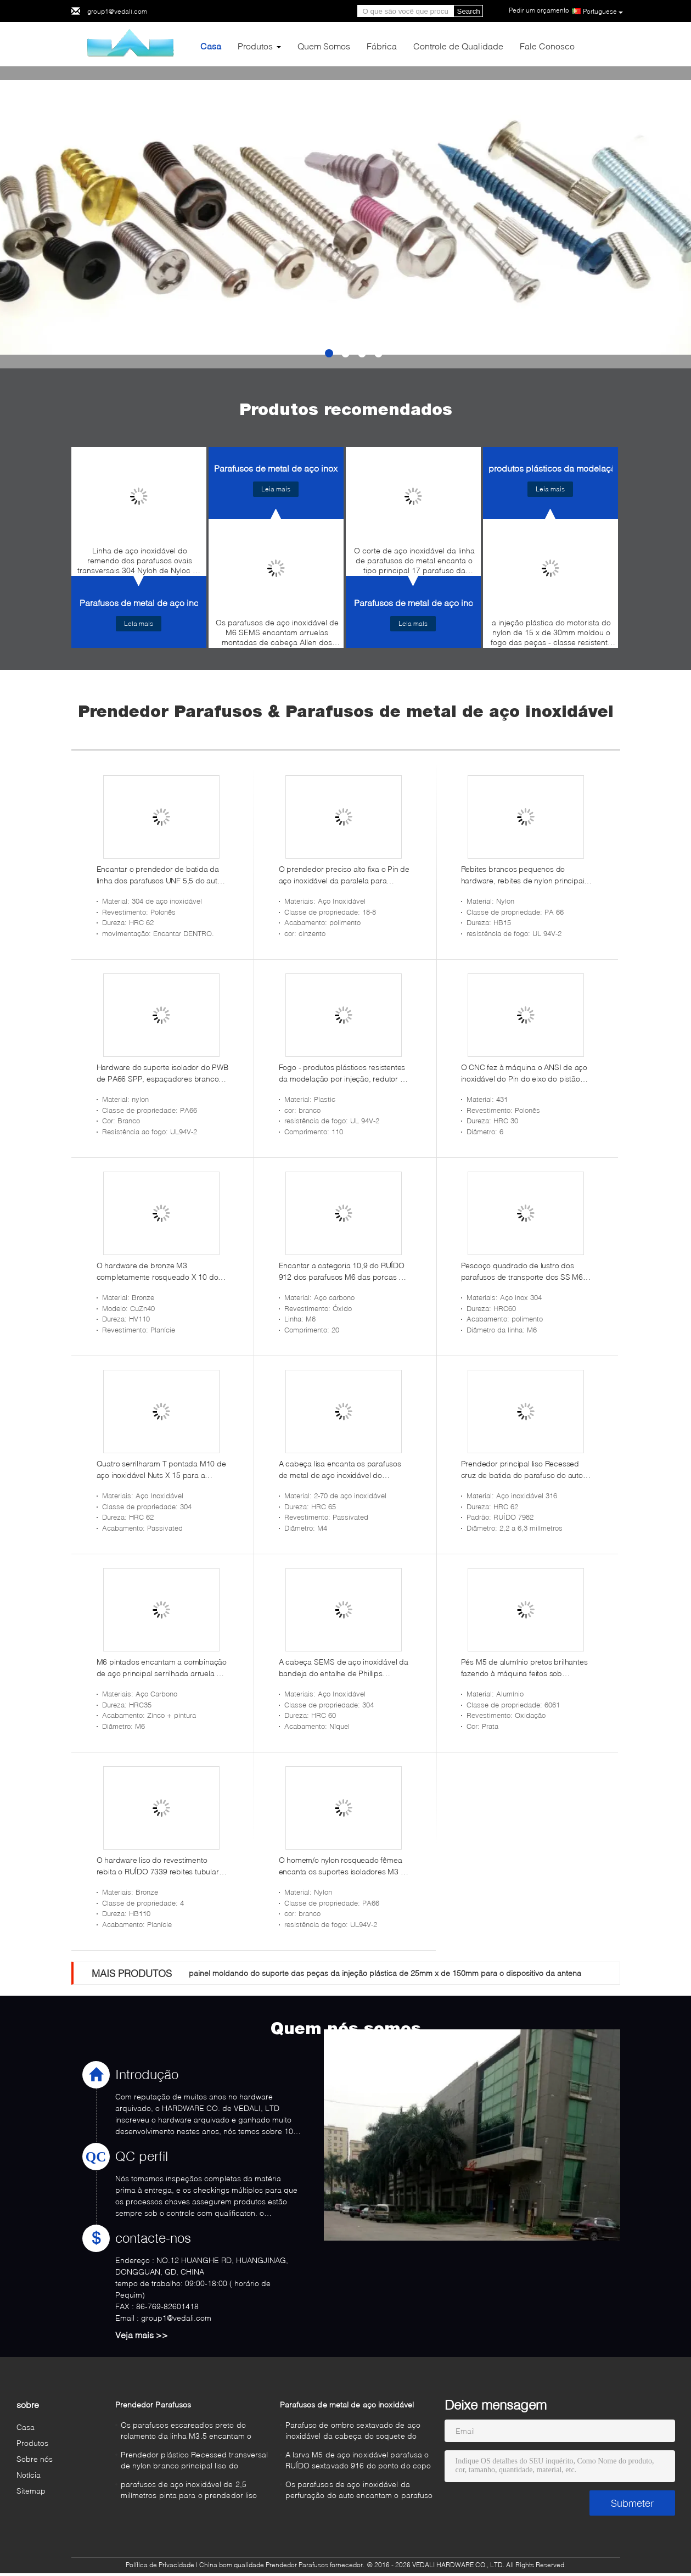  What do you see at coordinates (162, 875) in the screenshot?
I see `Encantar o prendedor de batida da linha dos parafusos UNF 5,5 do auto de aço inoxidável da cabeça do copo do soquete` at bounding box center [162, 875].